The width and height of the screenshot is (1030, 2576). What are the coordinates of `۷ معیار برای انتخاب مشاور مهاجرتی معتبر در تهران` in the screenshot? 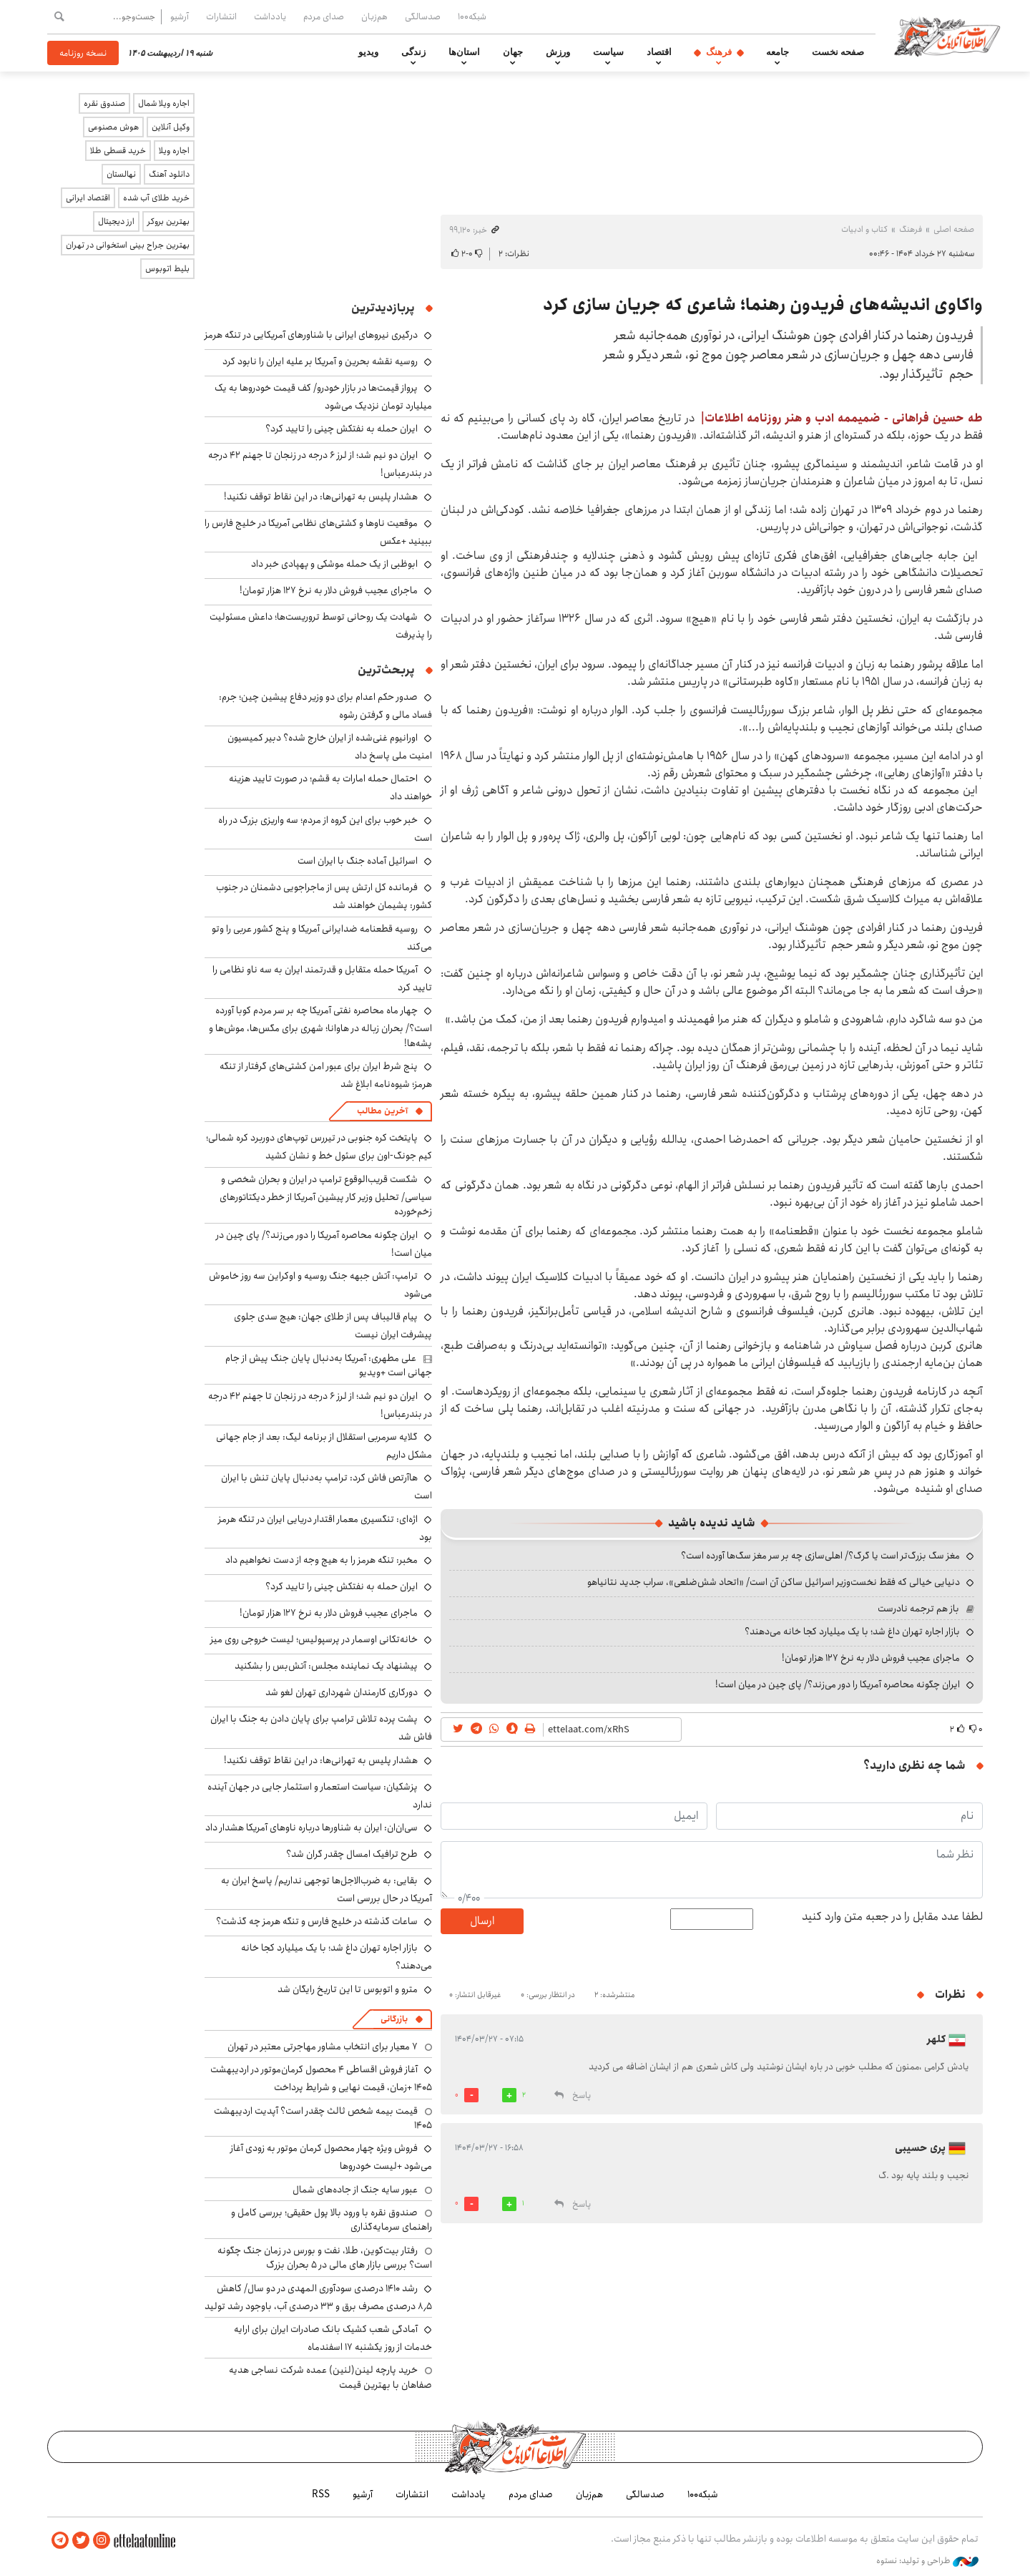 It's located at (322, 2046).